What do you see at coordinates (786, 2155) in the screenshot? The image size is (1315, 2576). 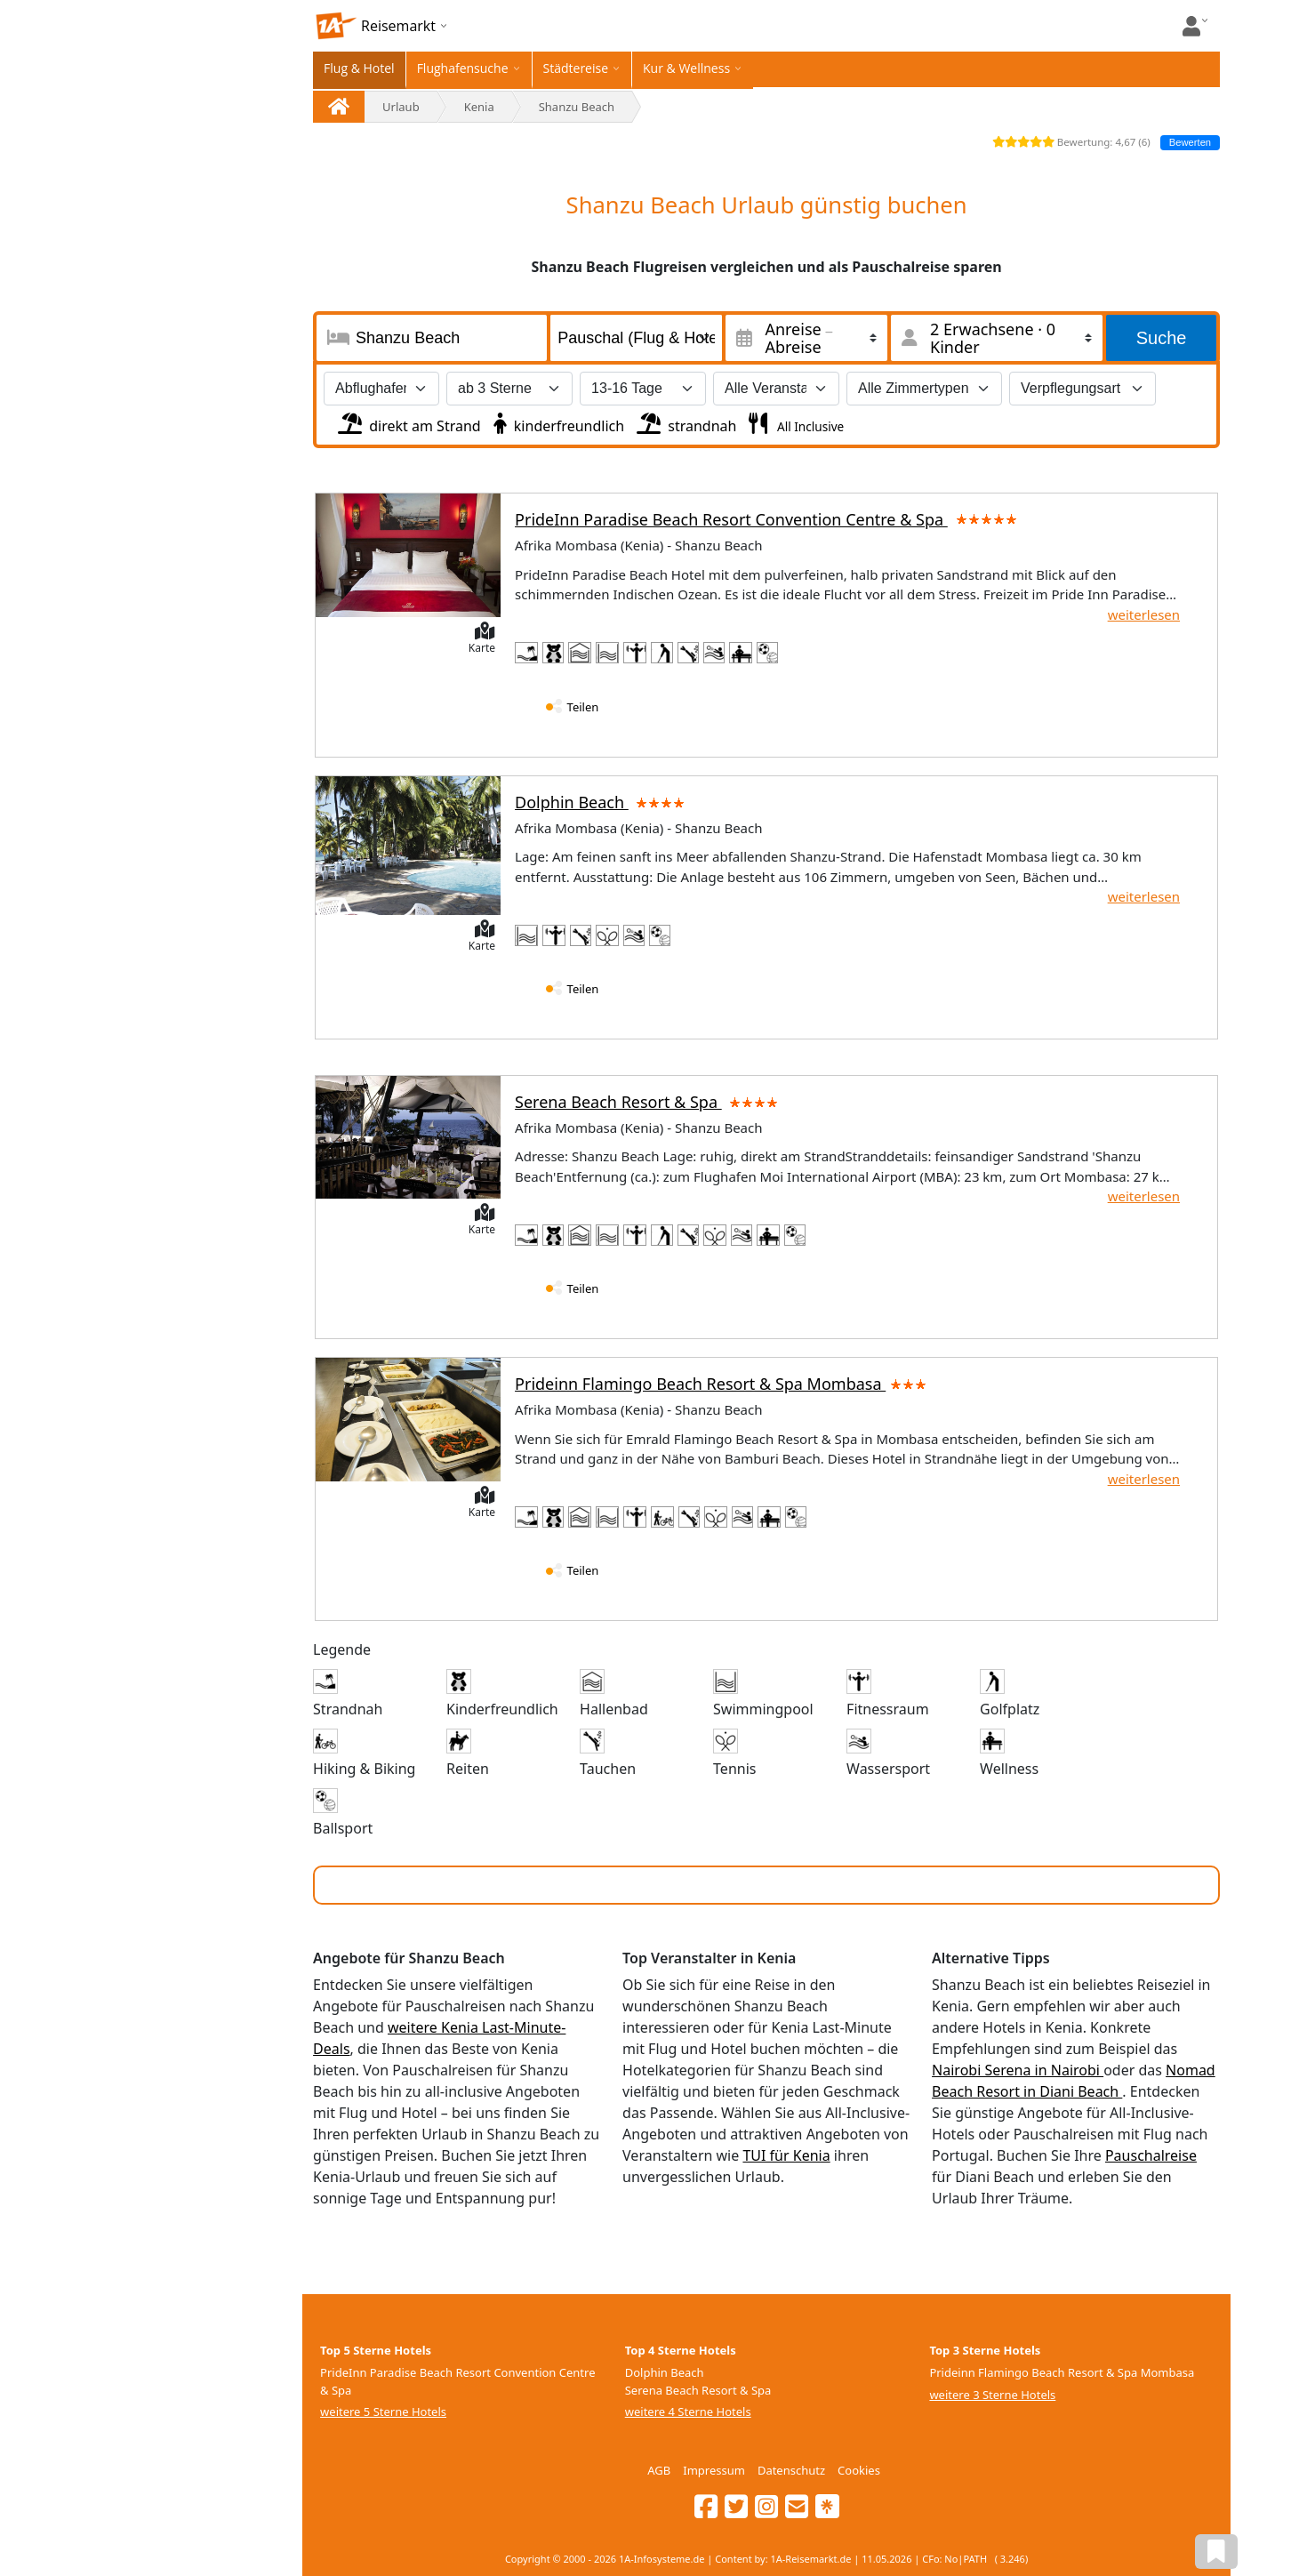 I see `TUI für Kenia` at bounding box center [786, 2155].